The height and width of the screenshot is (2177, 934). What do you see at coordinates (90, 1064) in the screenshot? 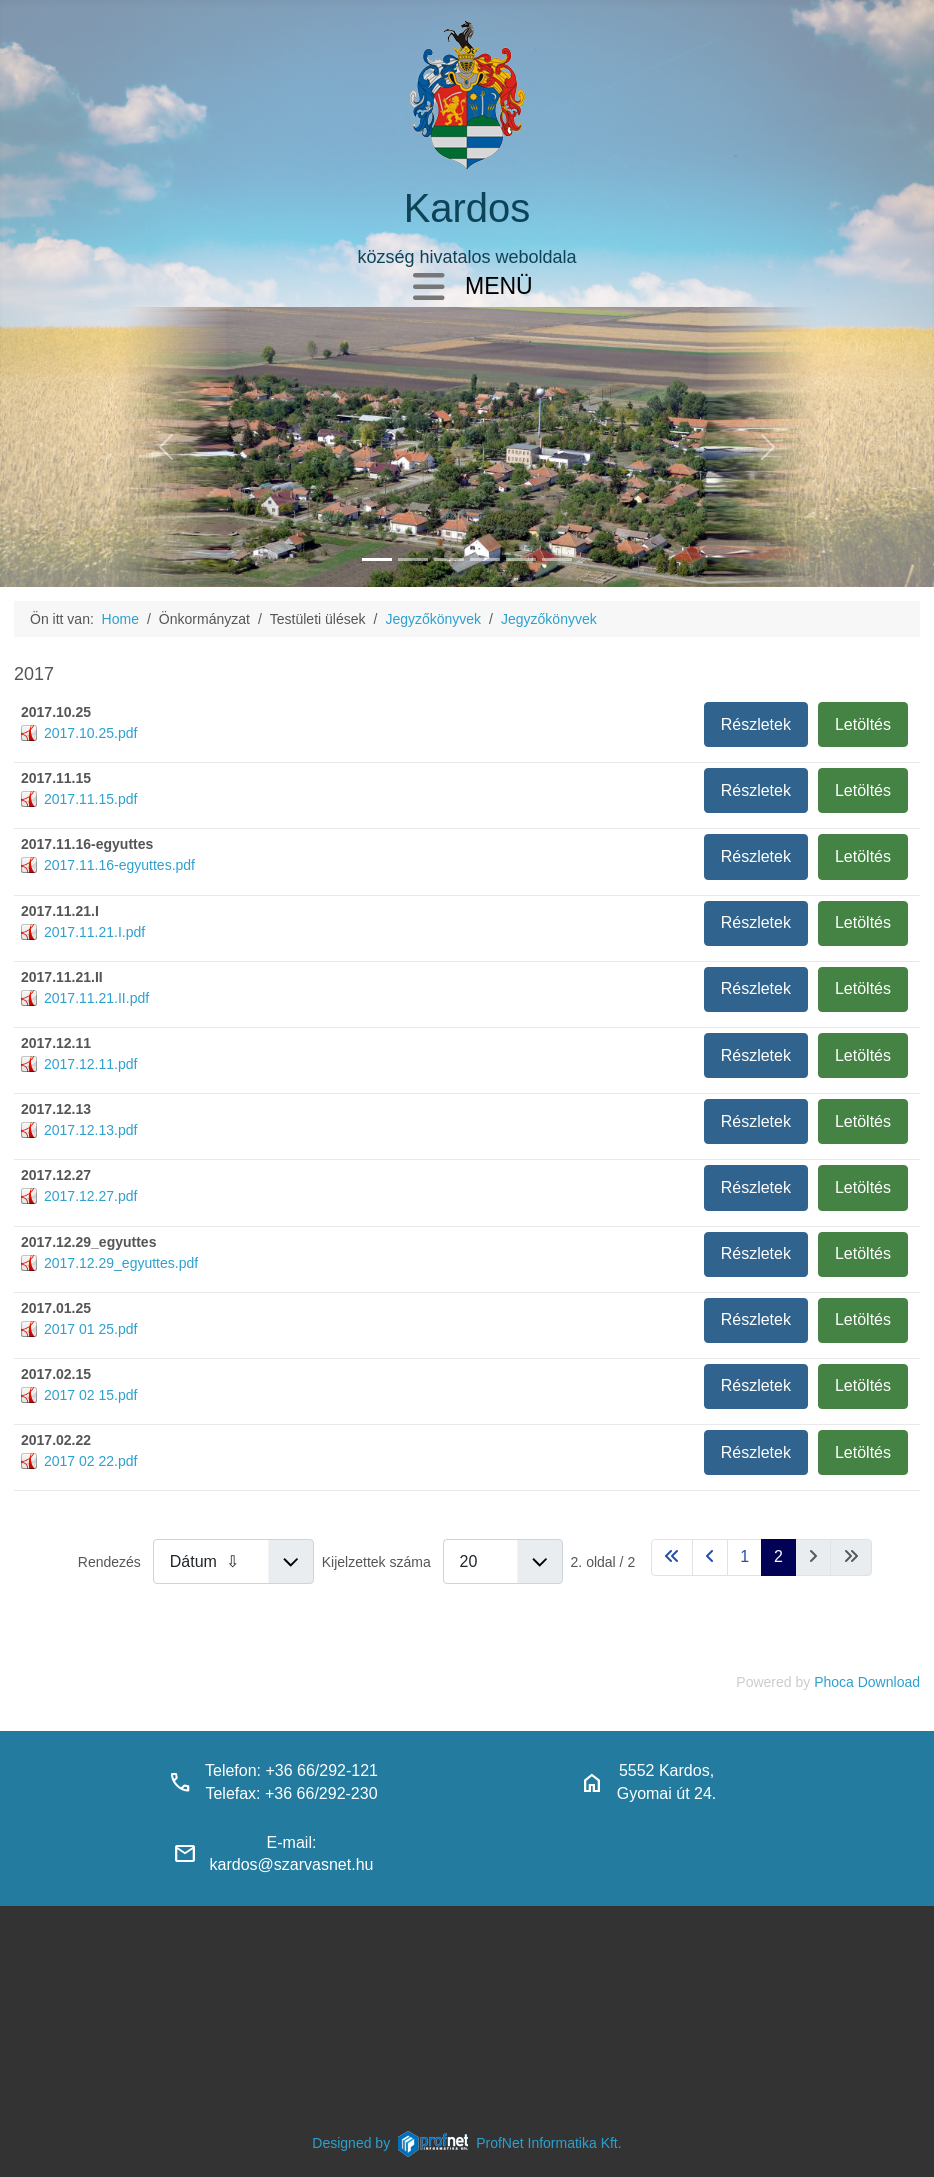
I see `2017.12.11.pdf` at bounding box center [90, 1064].